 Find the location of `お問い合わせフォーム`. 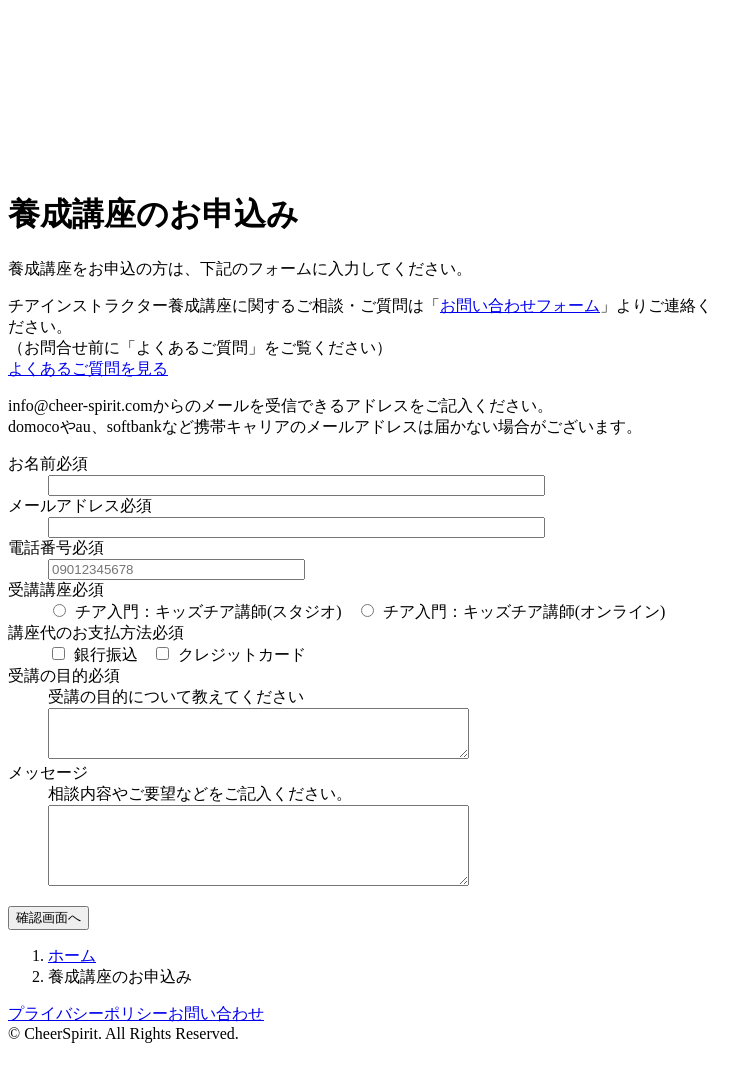

お問い合わせフォーム is located at coordinates (520, 305).